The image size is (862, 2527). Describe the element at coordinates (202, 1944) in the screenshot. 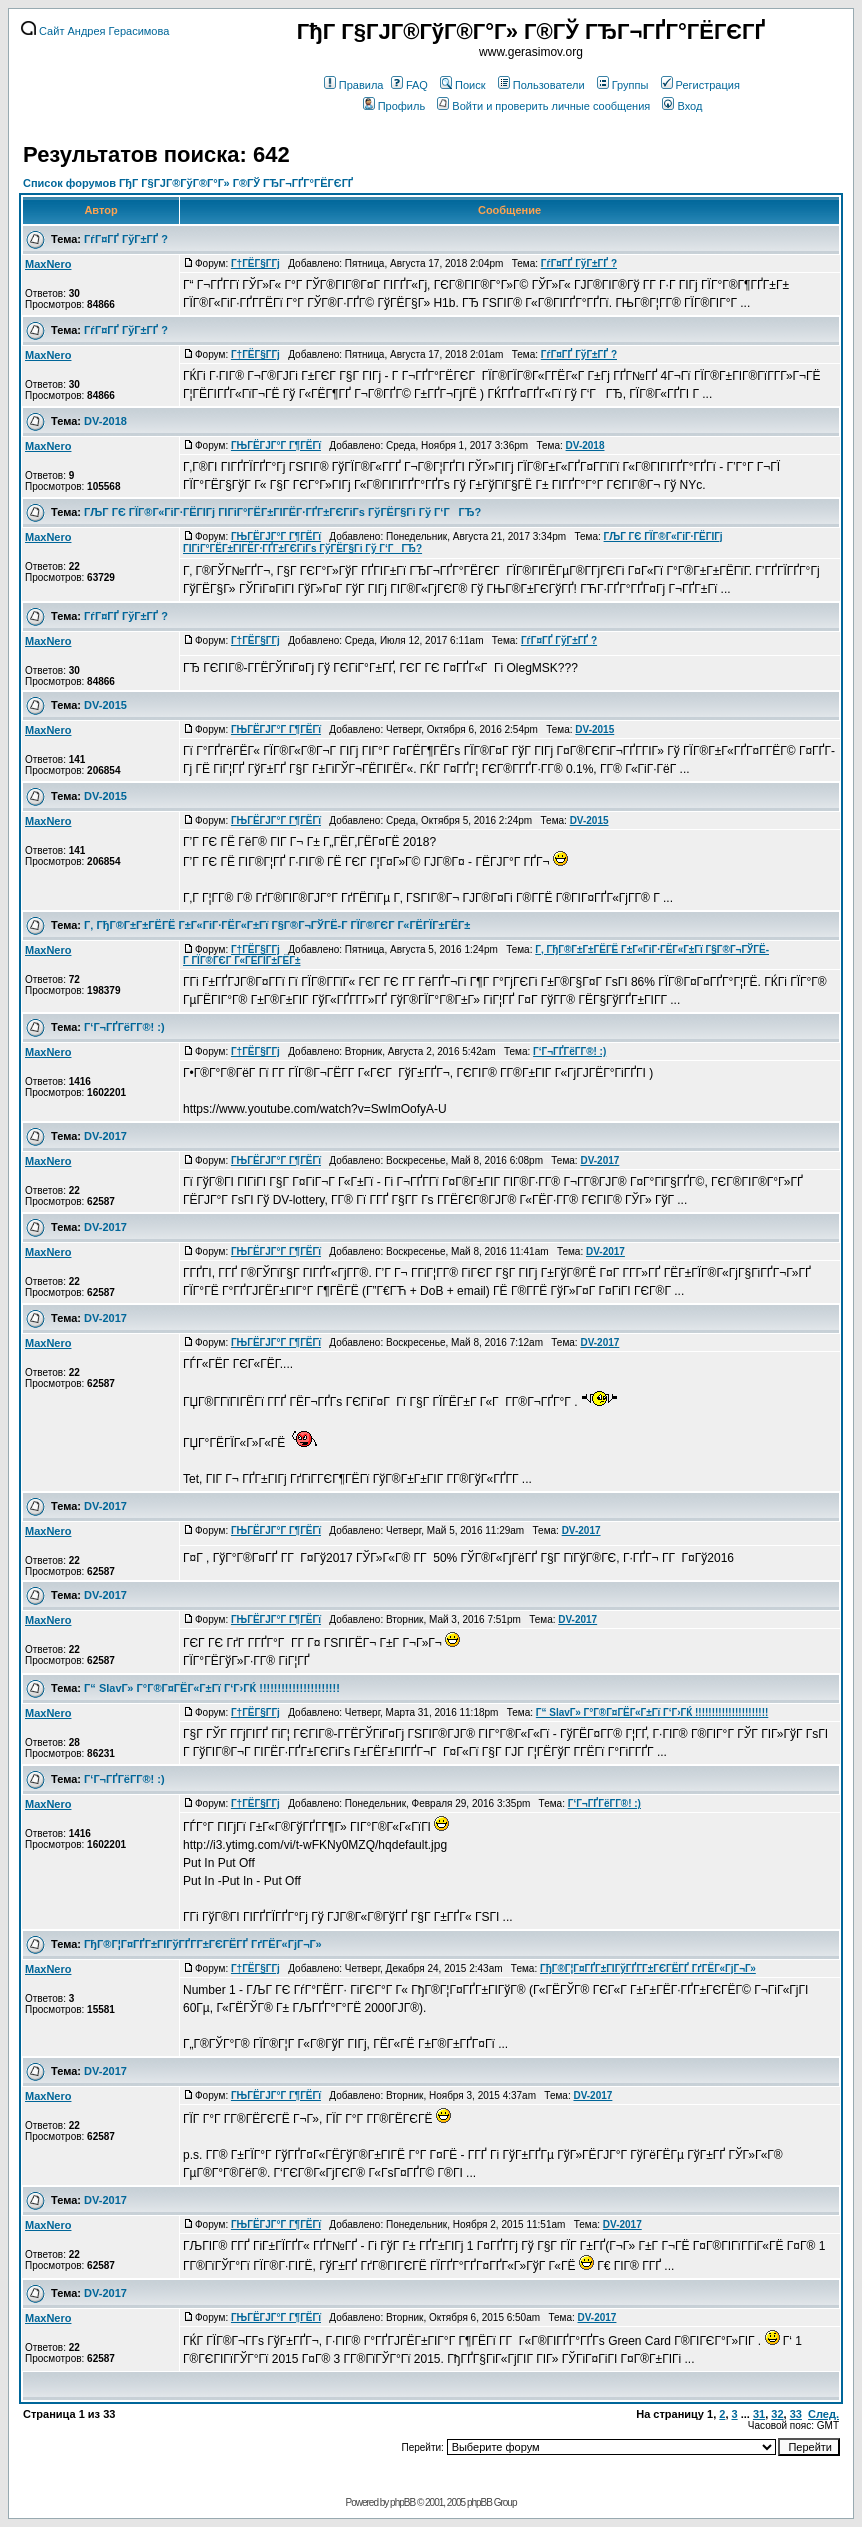

I see `ГђГ®Г¦Г¤ГҐГ±ГІГўГҐГ­Г±ГЄГЁГҐ ГґГЁГ«ГјГ¬Г»` at that location.